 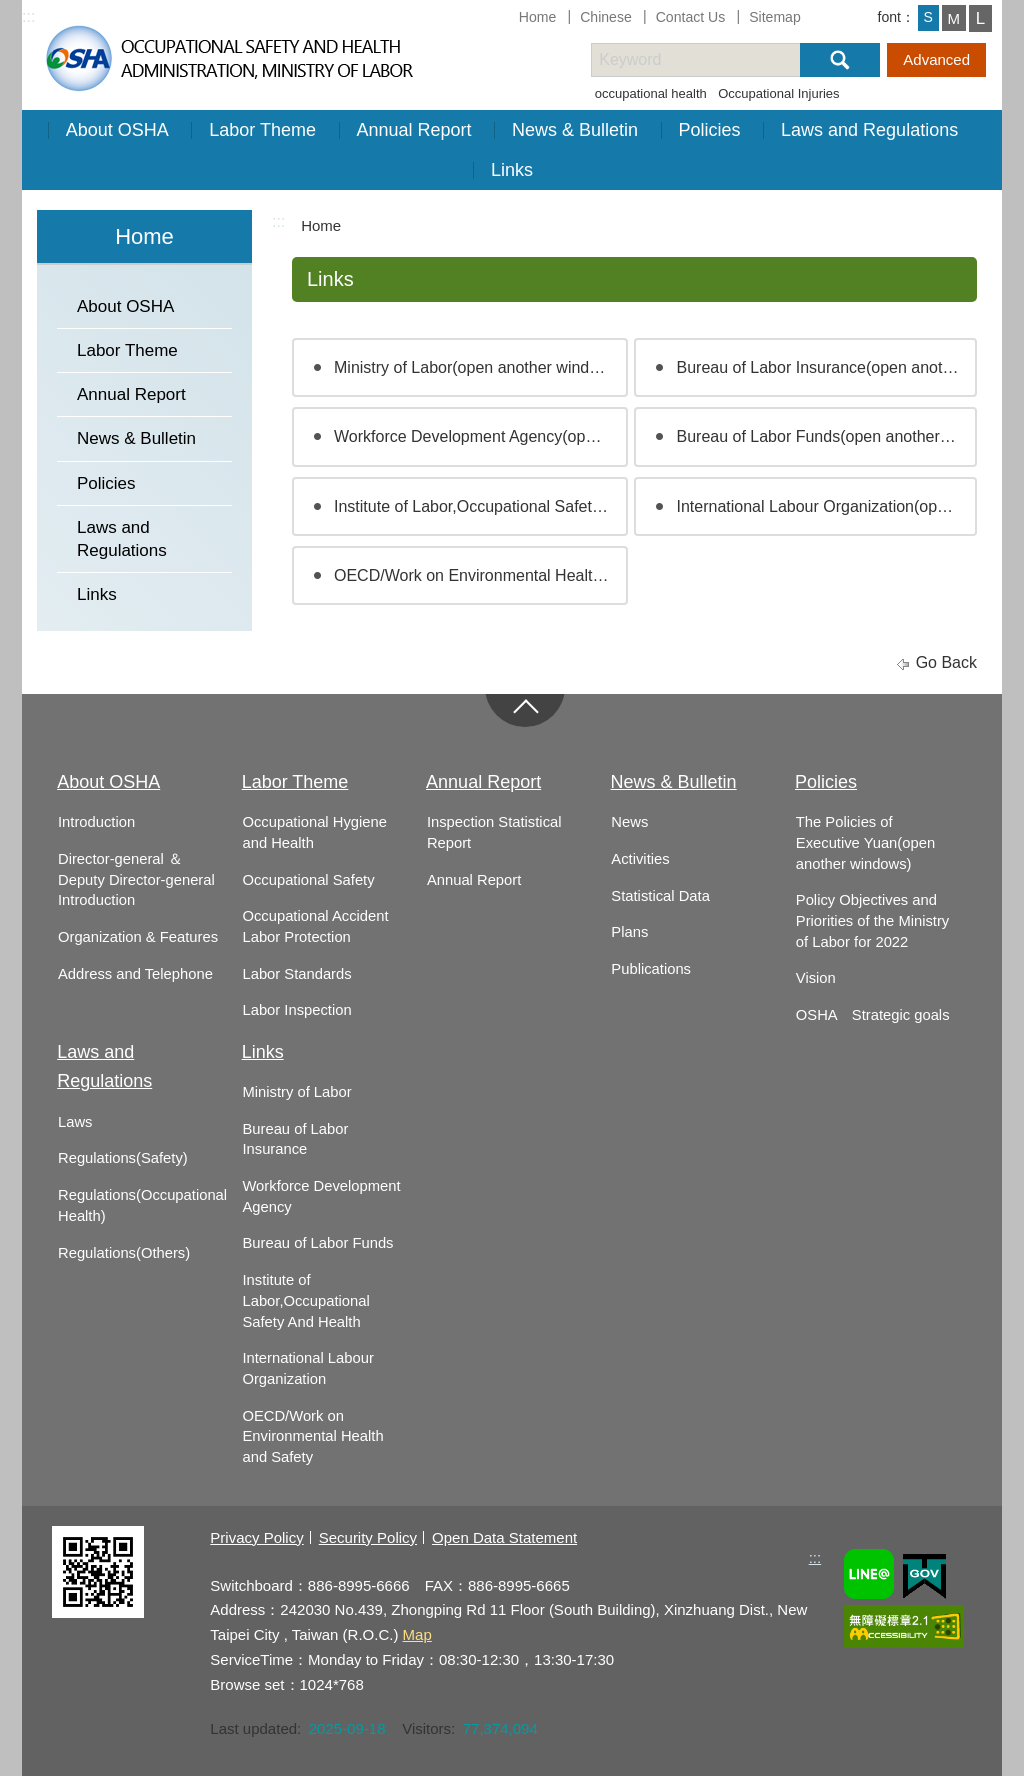 What do you see at coordinates (312, 1436) in the screenshot?
I see `OECD/Work on Environmental Health and Safety` at bounding box center [312, 1436].